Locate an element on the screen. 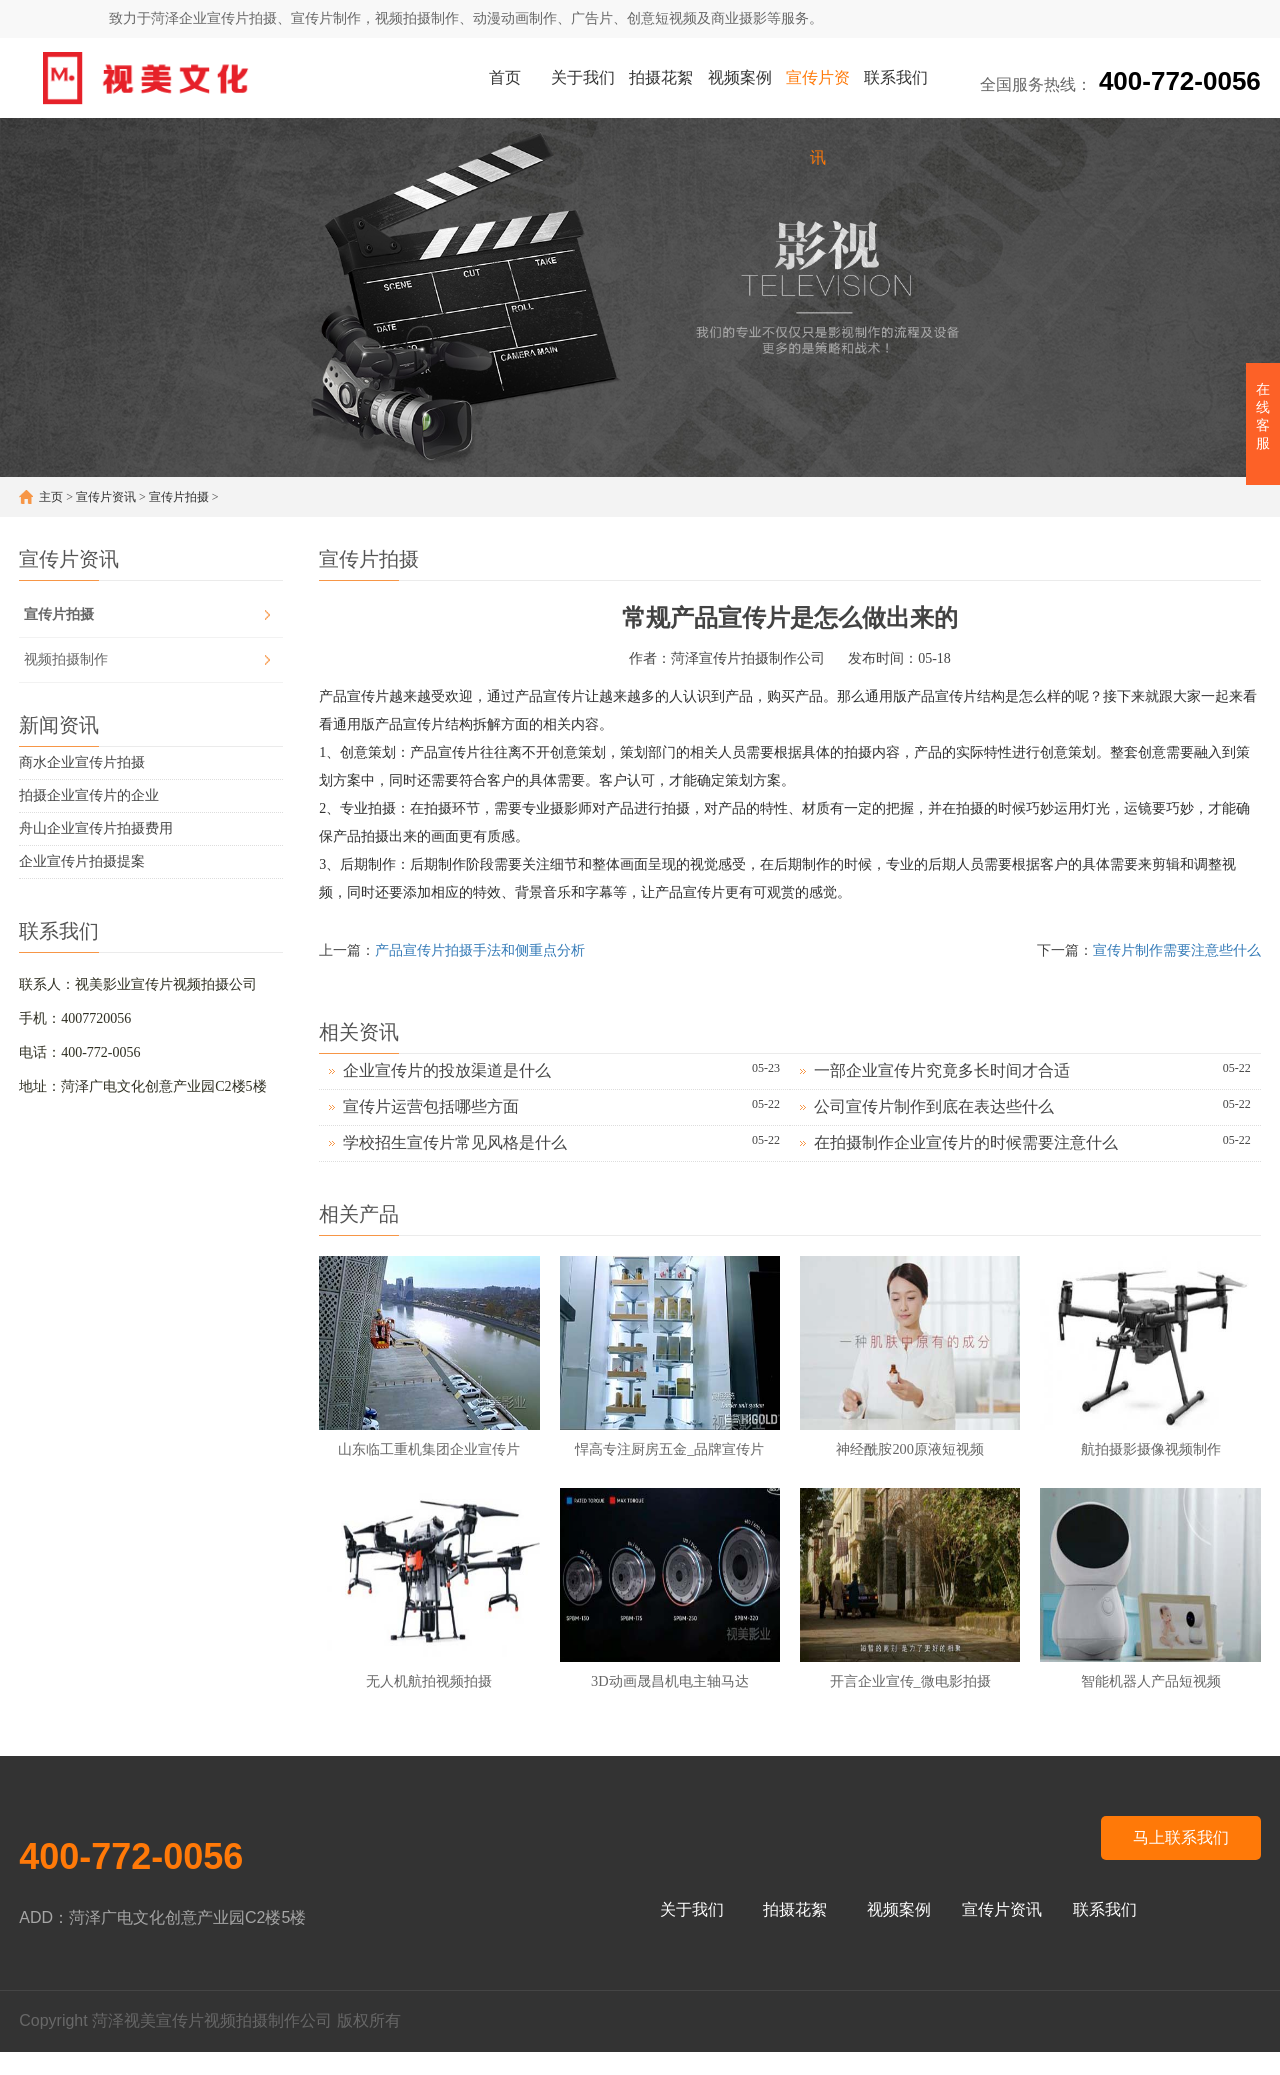 The width and height of the screenshot is (1280, 2075). 学校招生宣传片常见风格是什么 is located at coordinates (455, 1142).